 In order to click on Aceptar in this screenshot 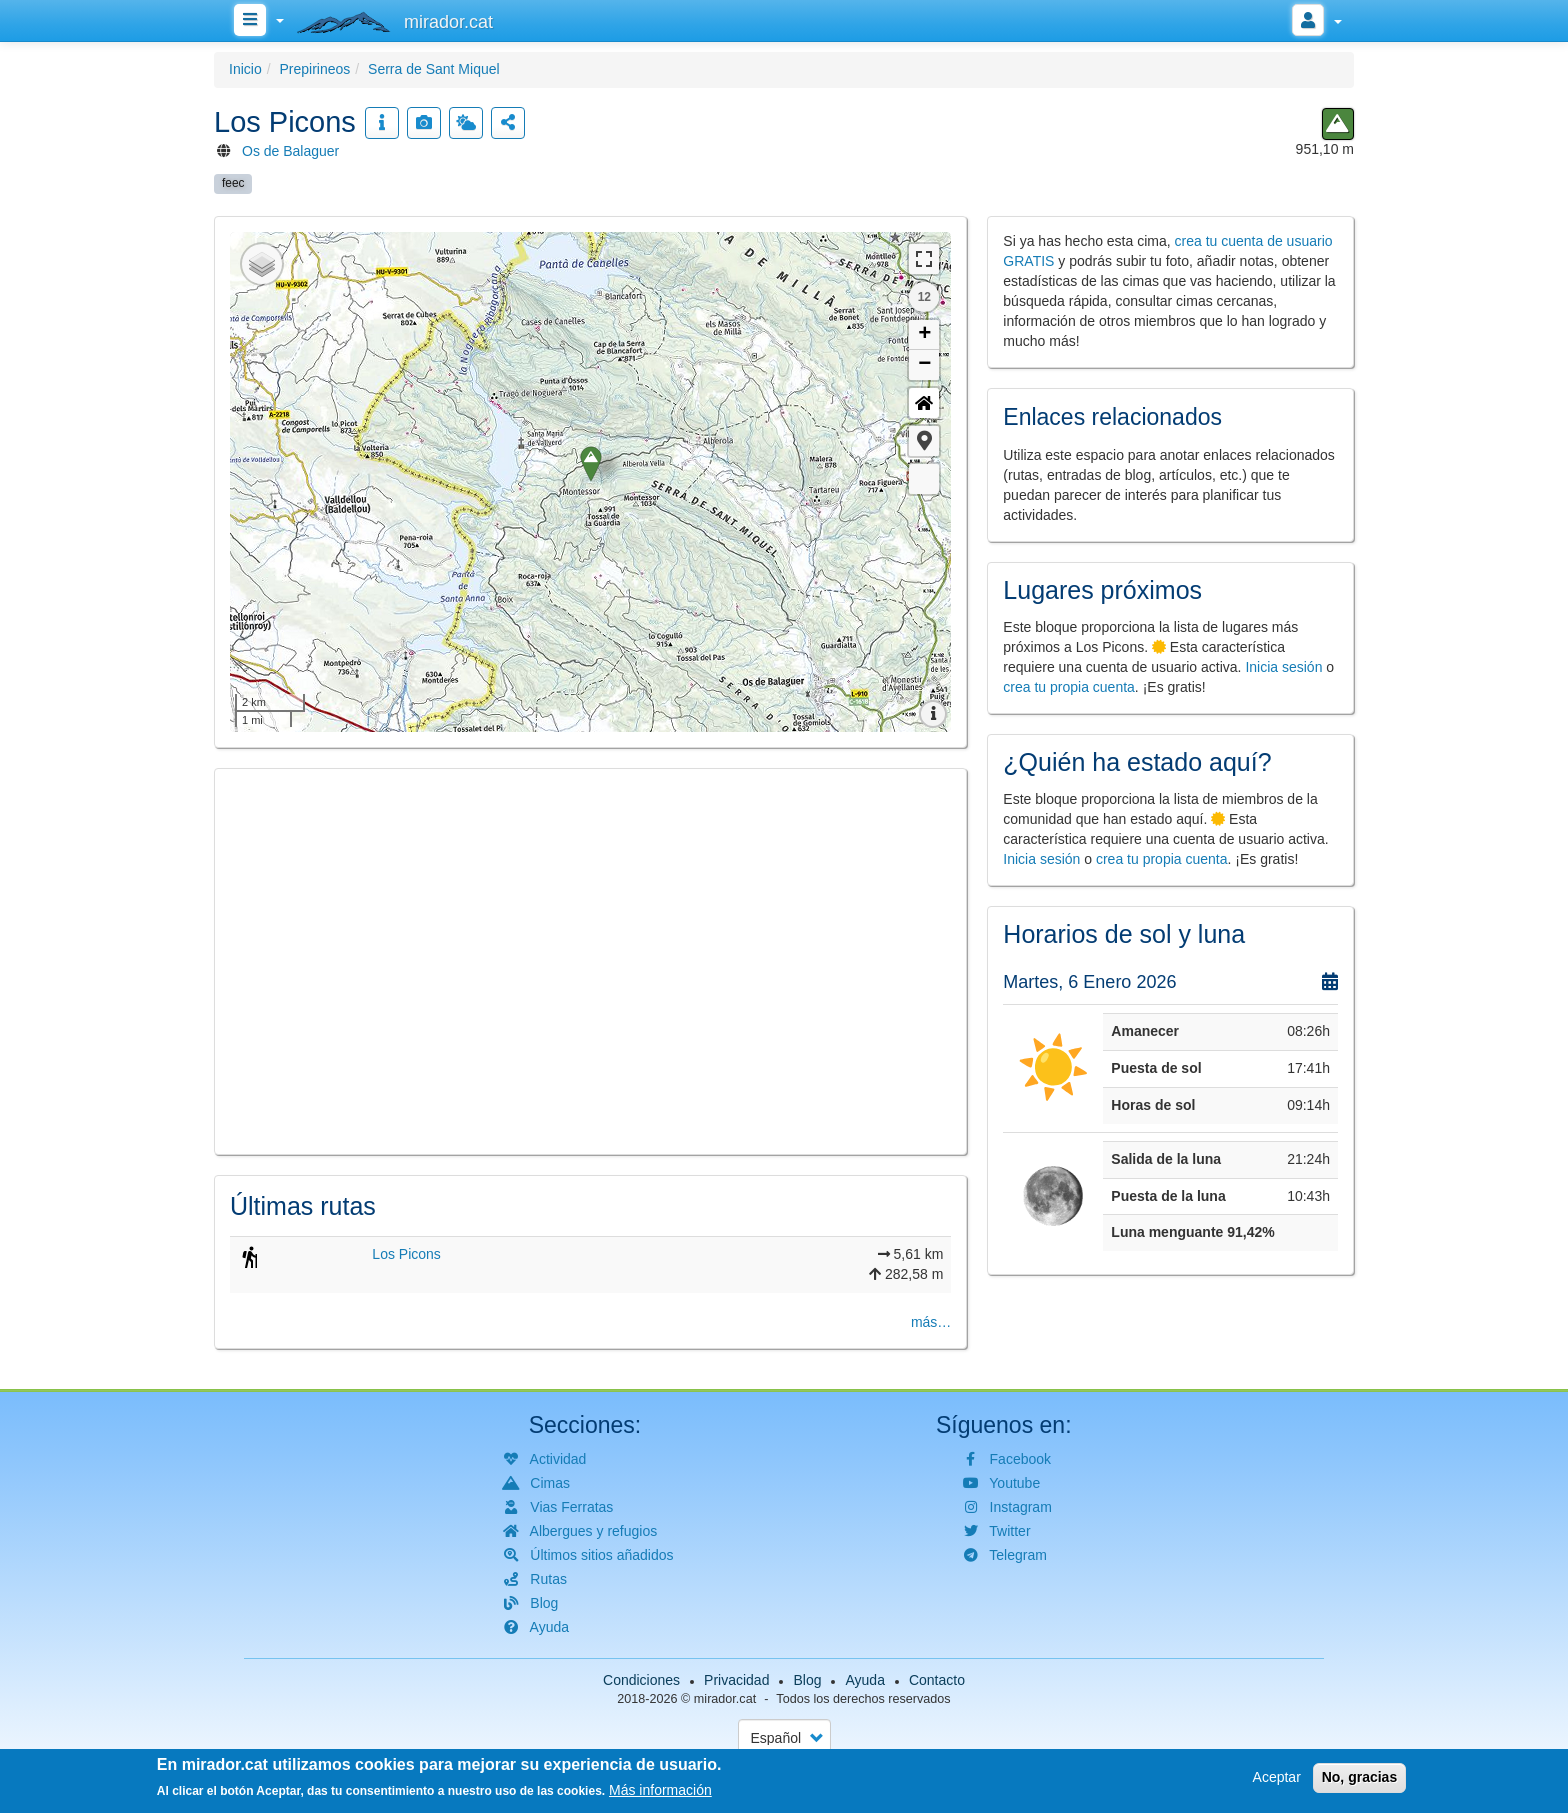, I will do `click(1277, 1777)`.